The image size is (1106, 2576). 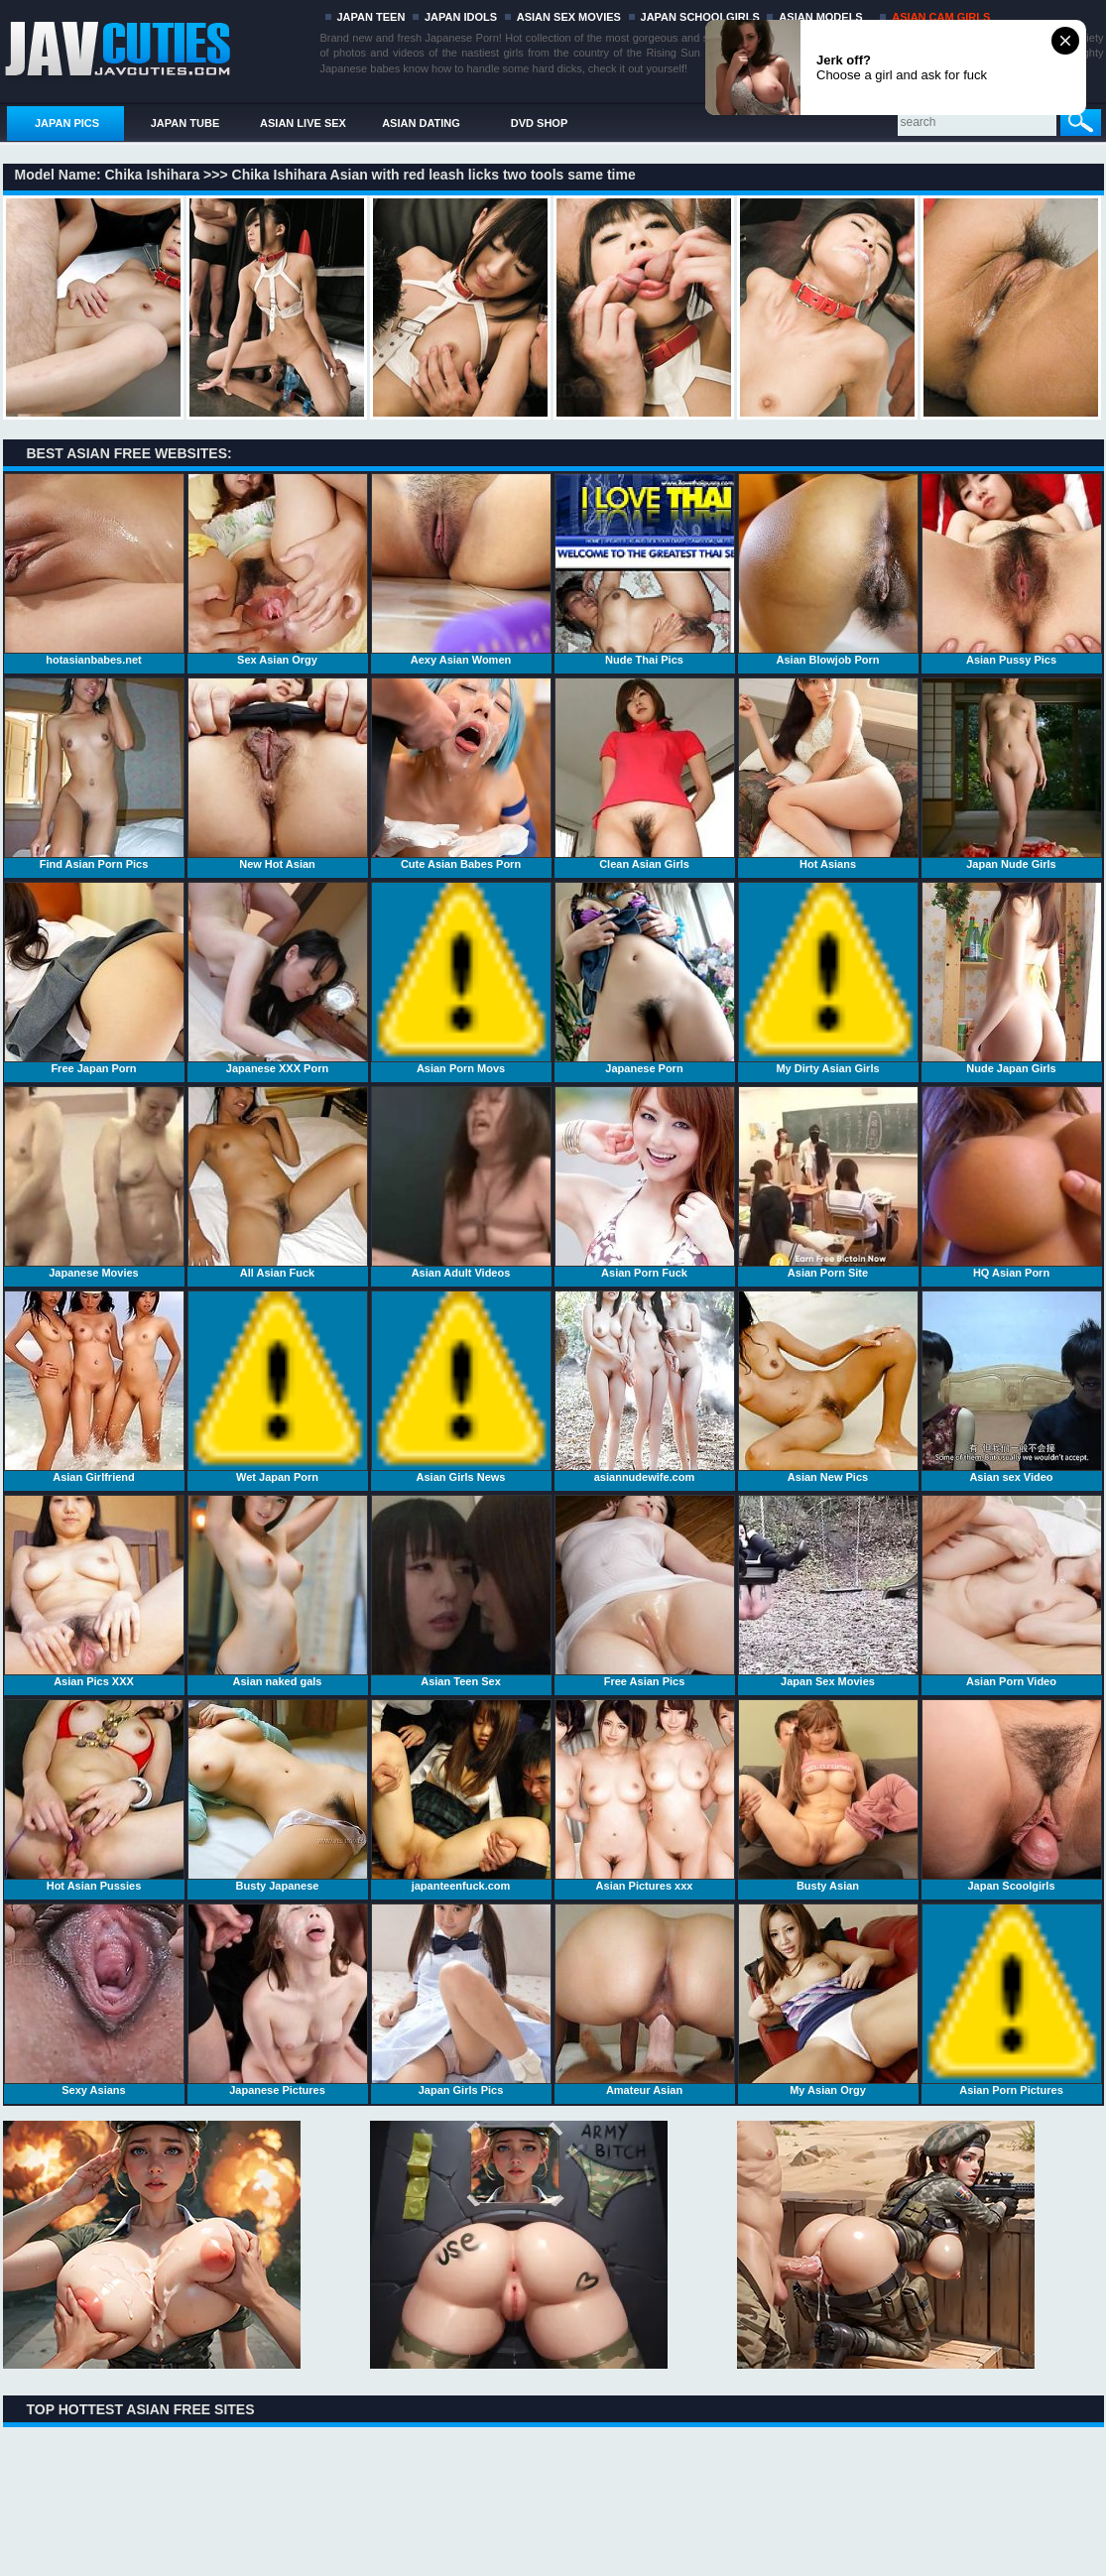 What do you see at coordinates (277, 1182) in the screenshot?
I see `All Asian Fuck` at bounding box center [277, 1182].